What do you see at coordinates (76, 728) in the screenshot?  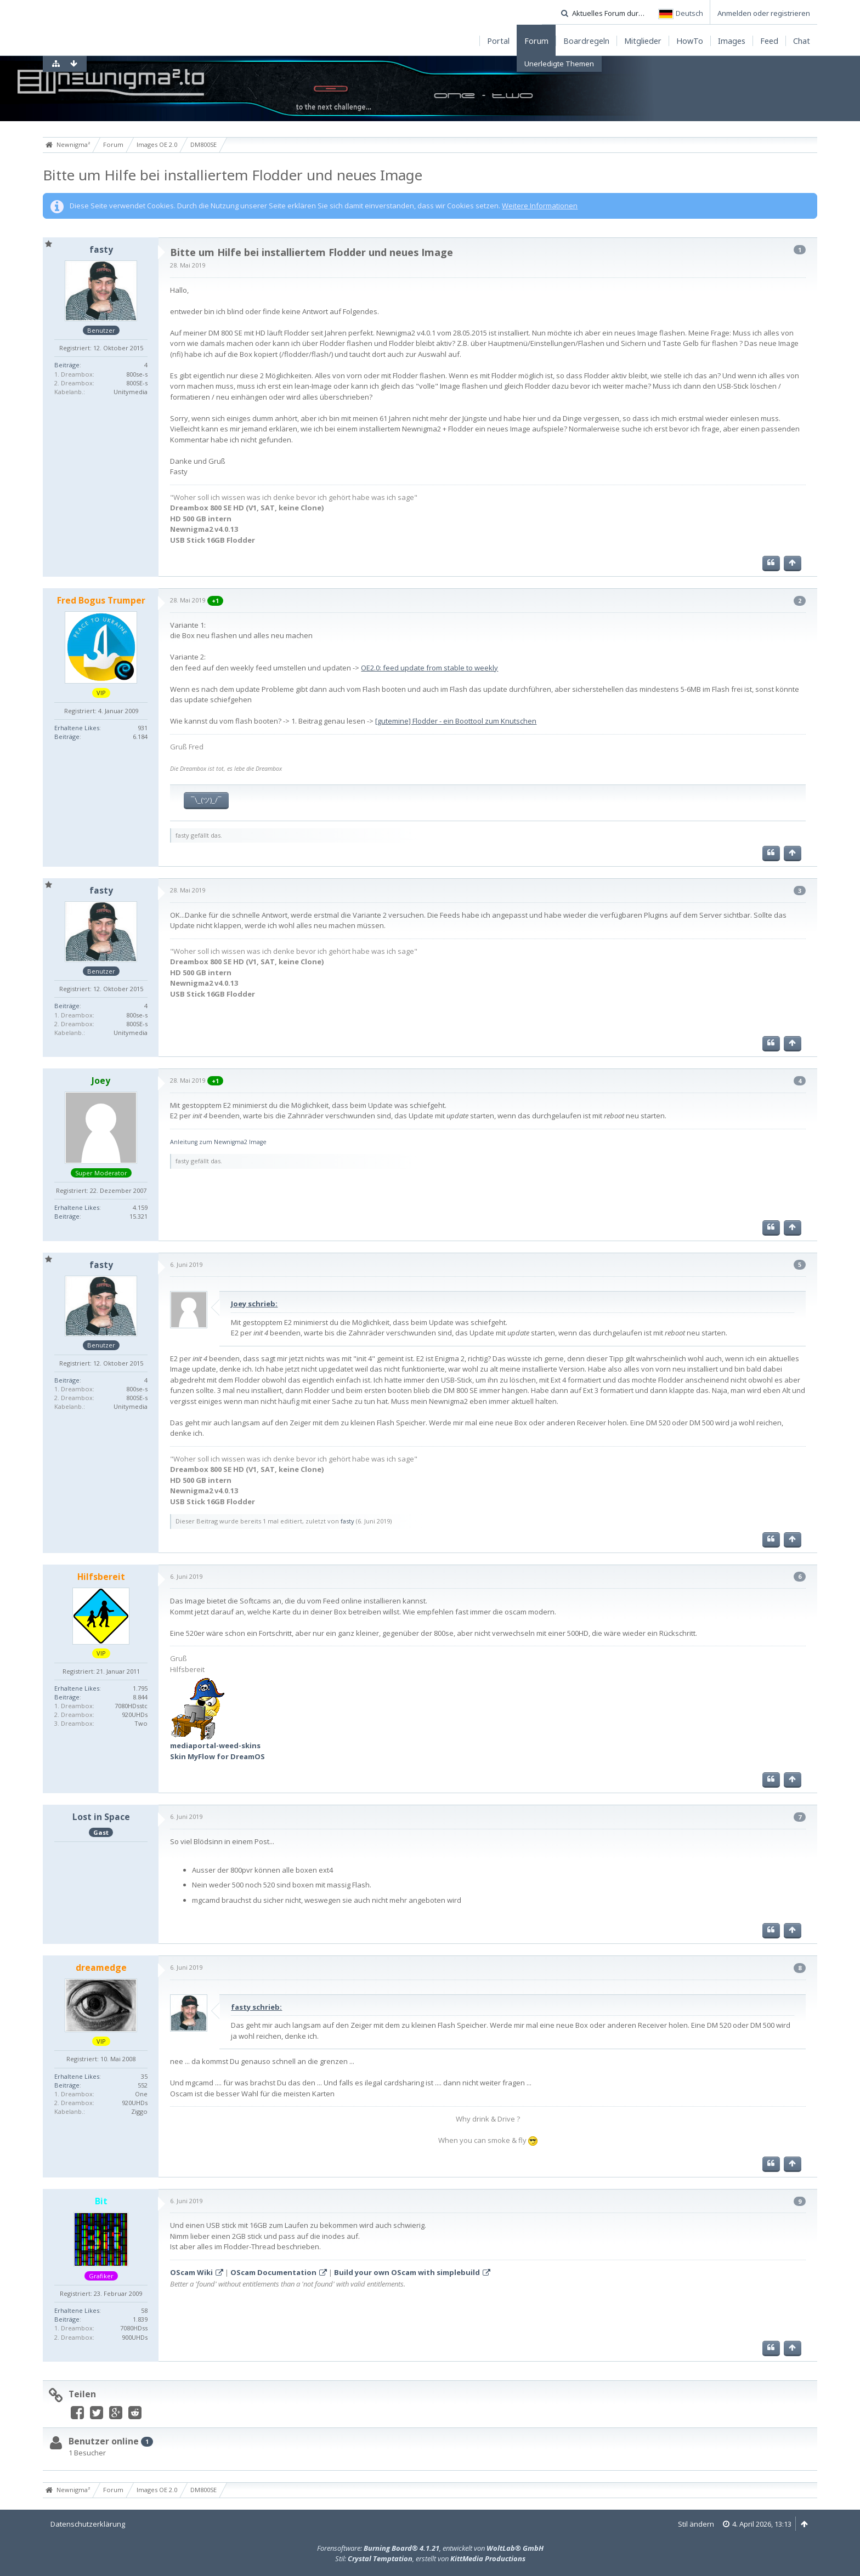 I see `Erhaltene Likes` at bounding box center [76, 728].